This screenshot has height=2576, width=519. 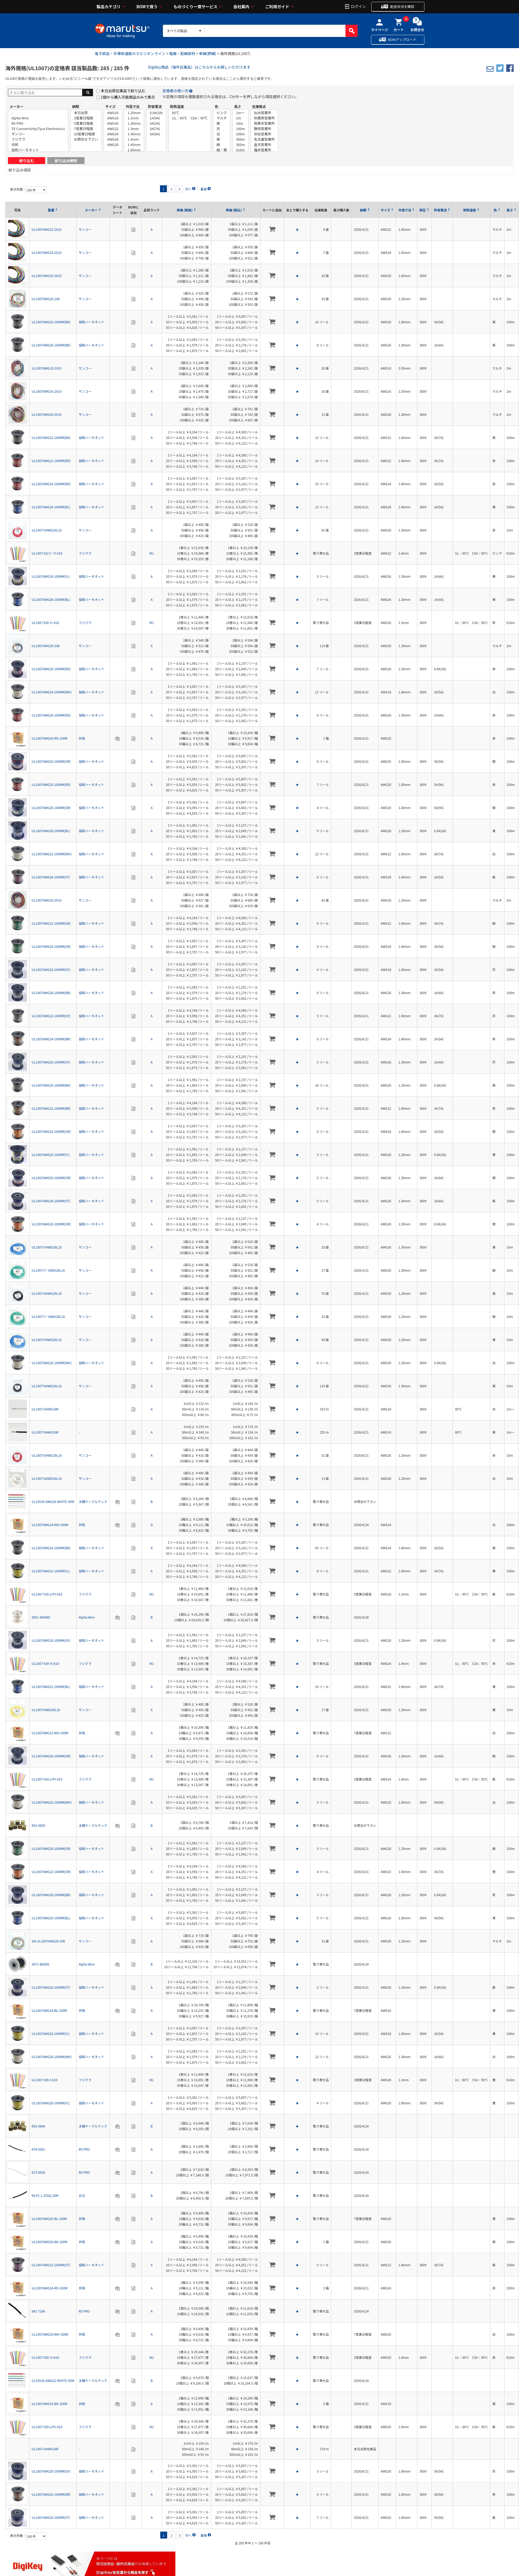 What do you see at coordinates (46, 275) in the screenshot?
I see `UL1007AWG20-2X10` at bounding box center [46, 275].